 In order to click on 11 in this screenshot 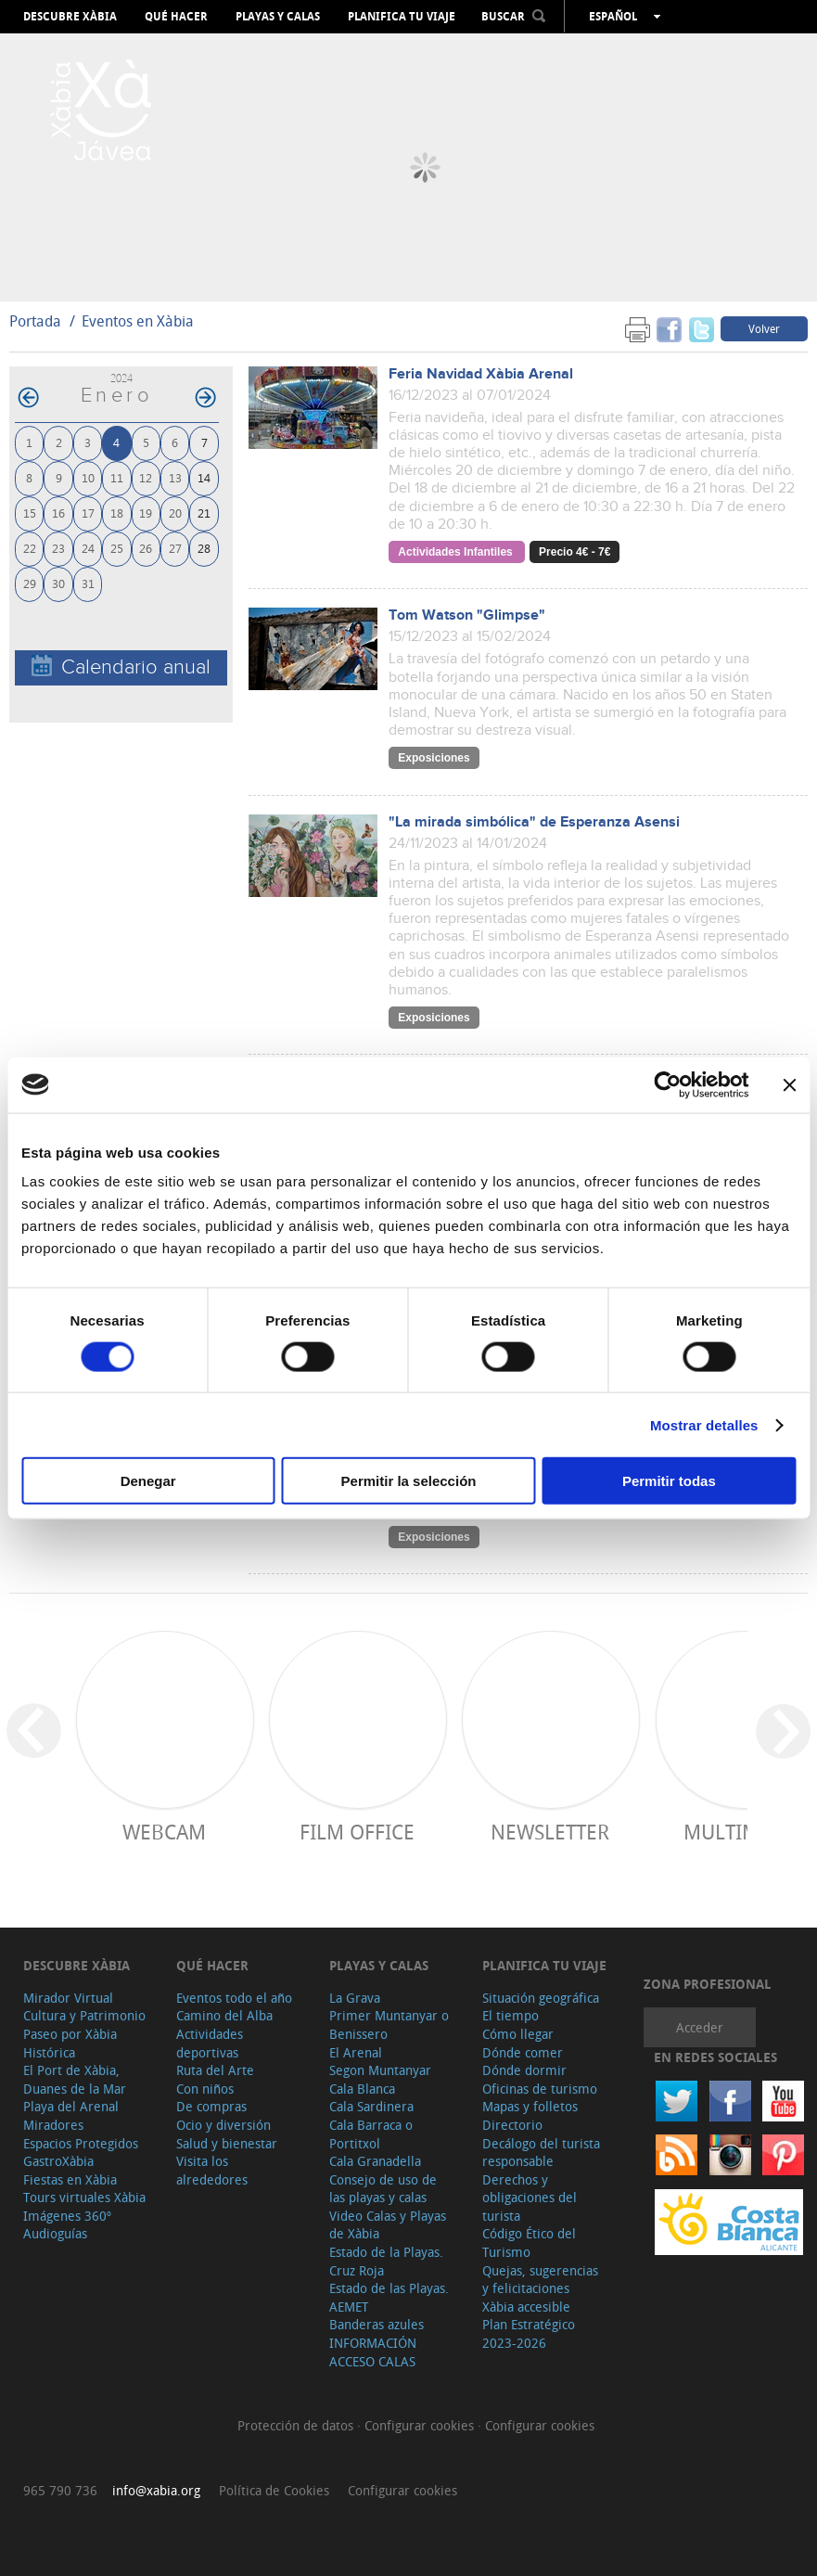, I will do `click(116, 477)`.